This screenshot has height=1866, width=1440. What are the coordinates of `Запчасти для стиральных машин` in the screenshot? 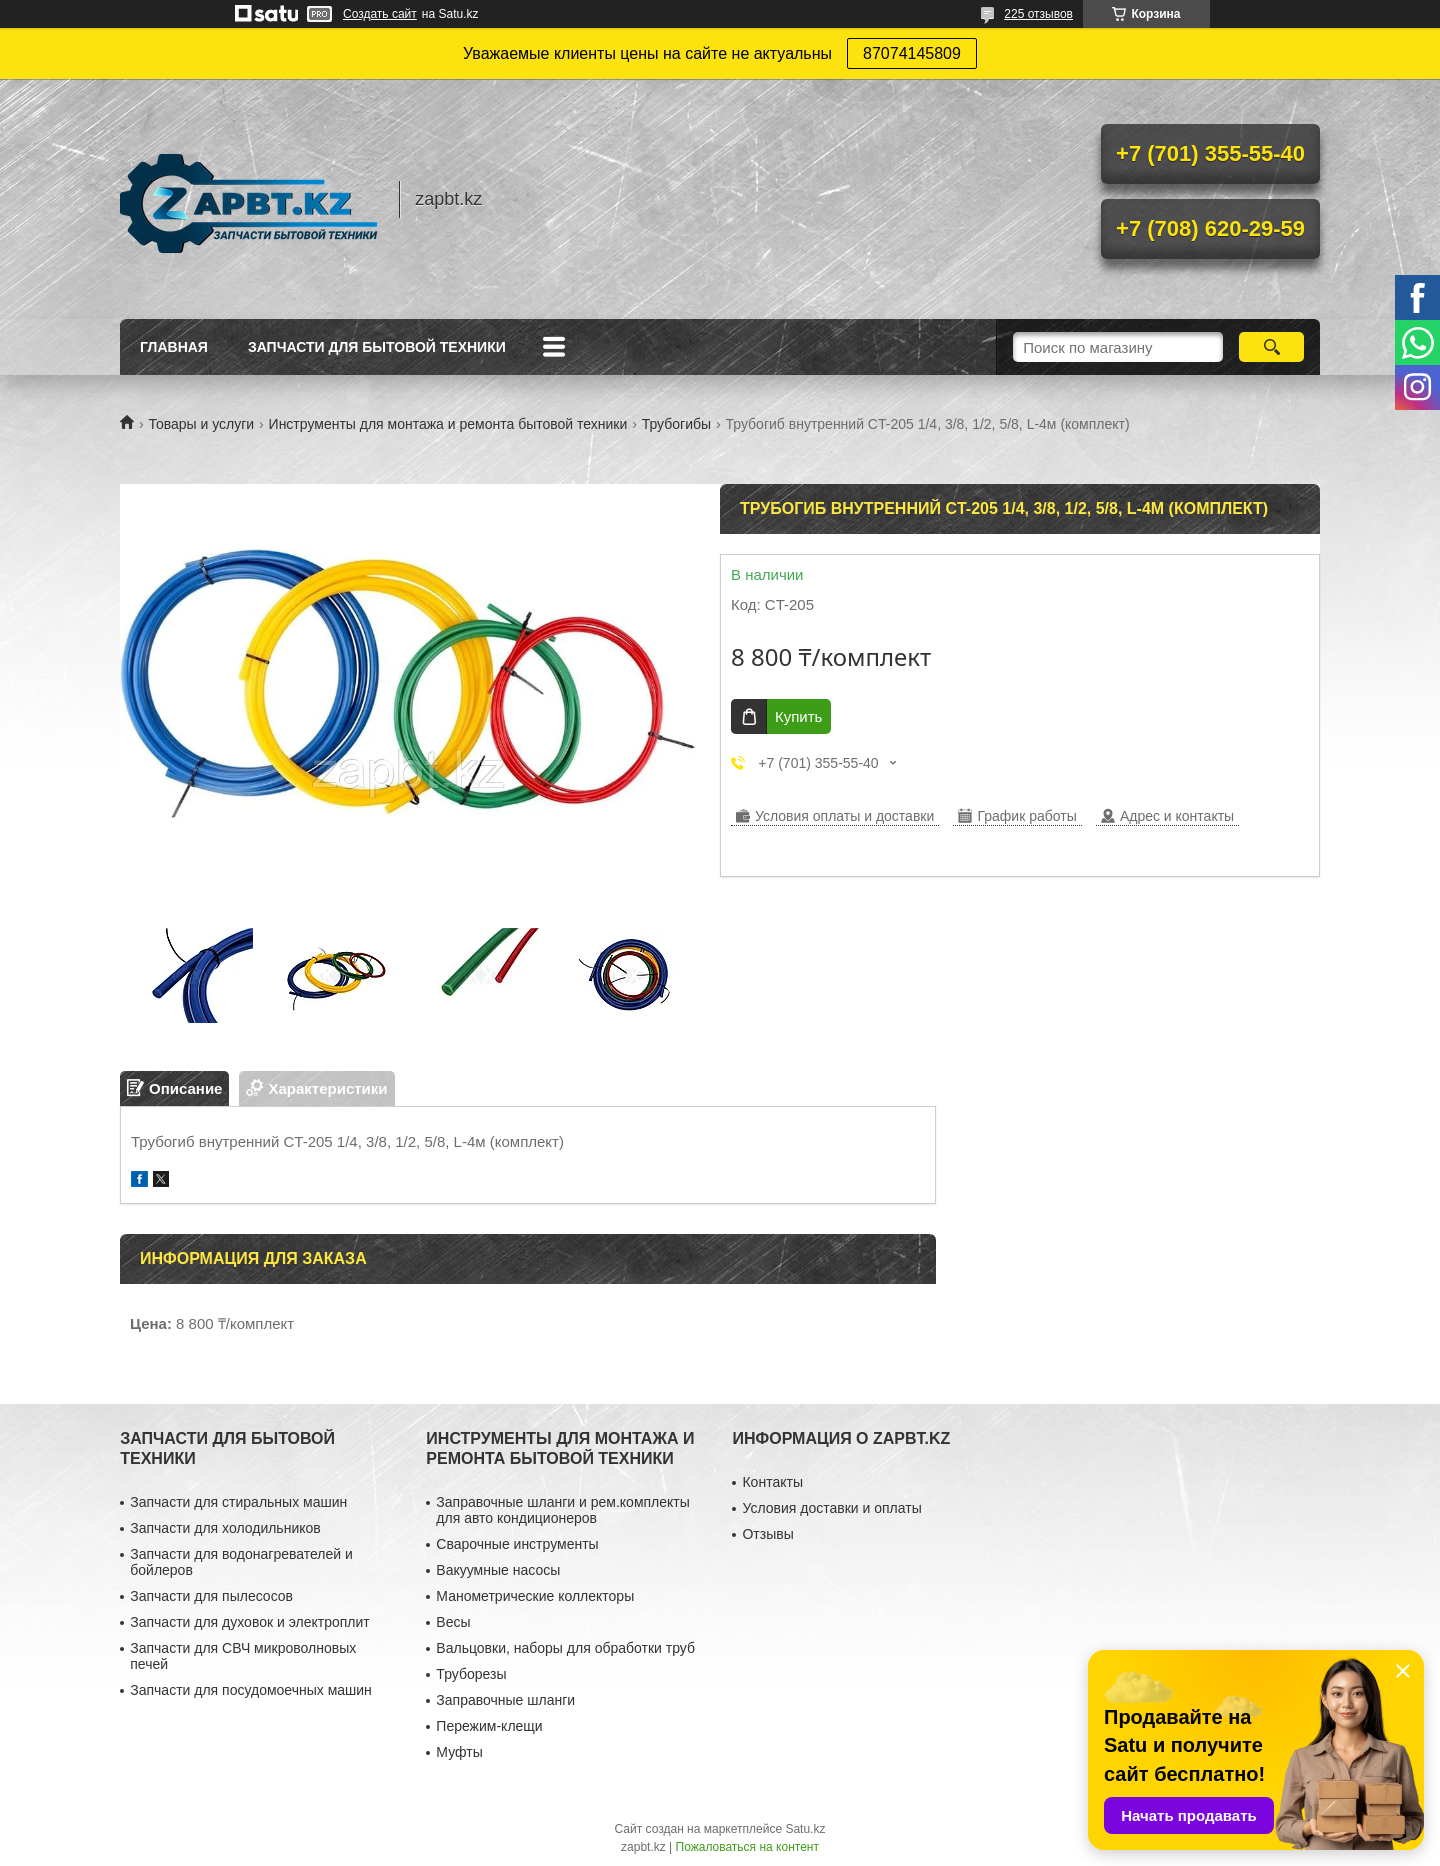 It's located at (238, 1502).